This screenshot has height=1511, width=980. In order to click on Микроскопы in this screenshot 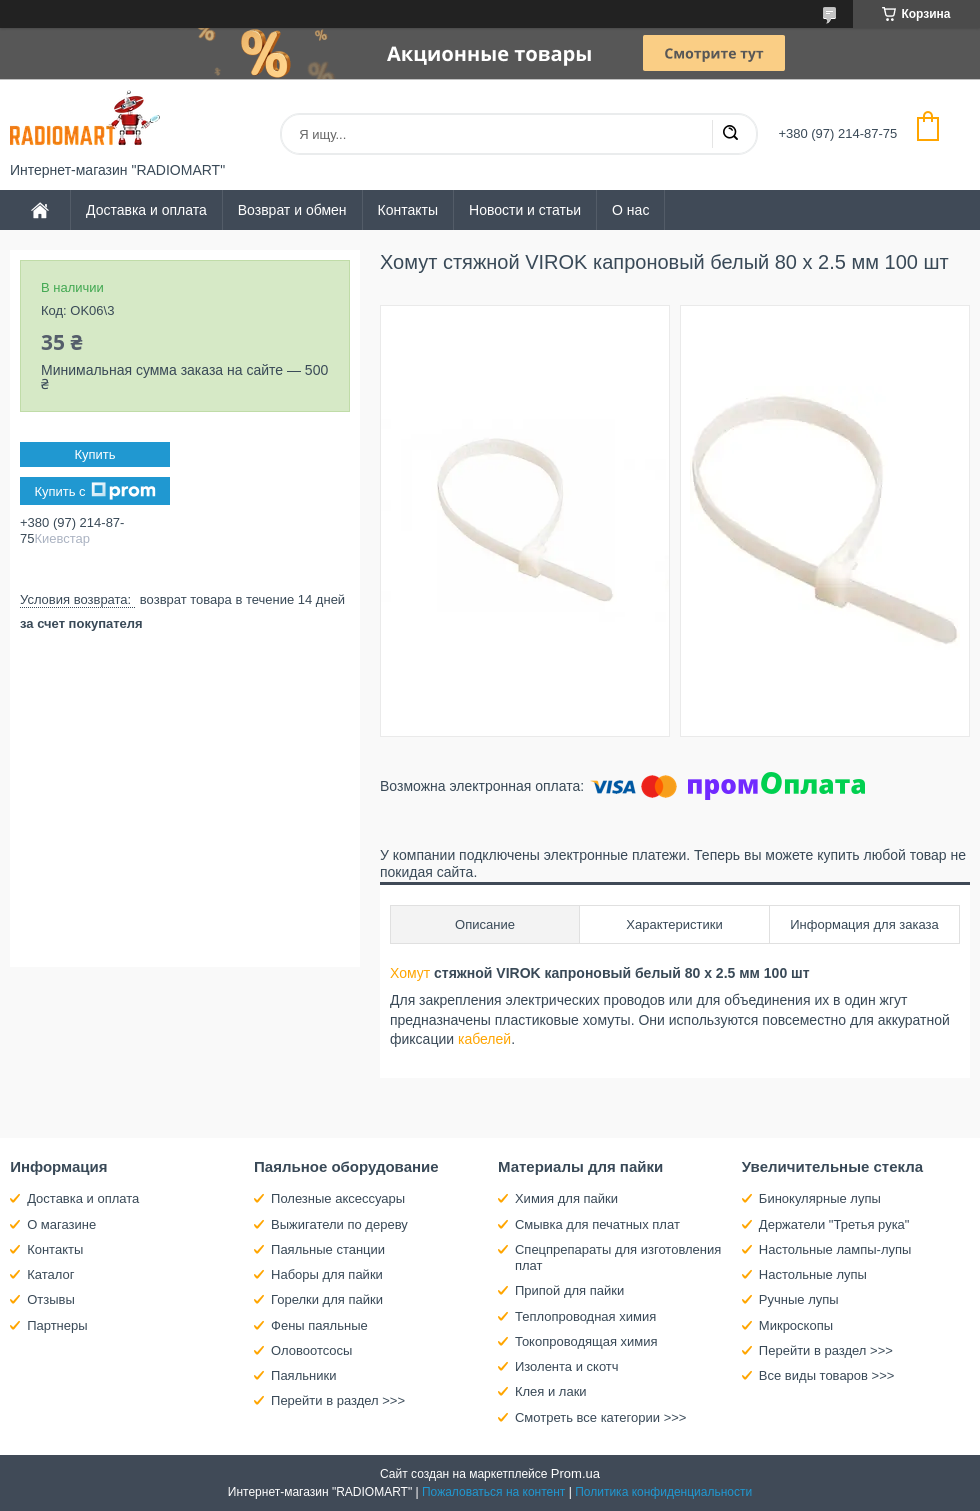, I will do `click(796, 1325)`.